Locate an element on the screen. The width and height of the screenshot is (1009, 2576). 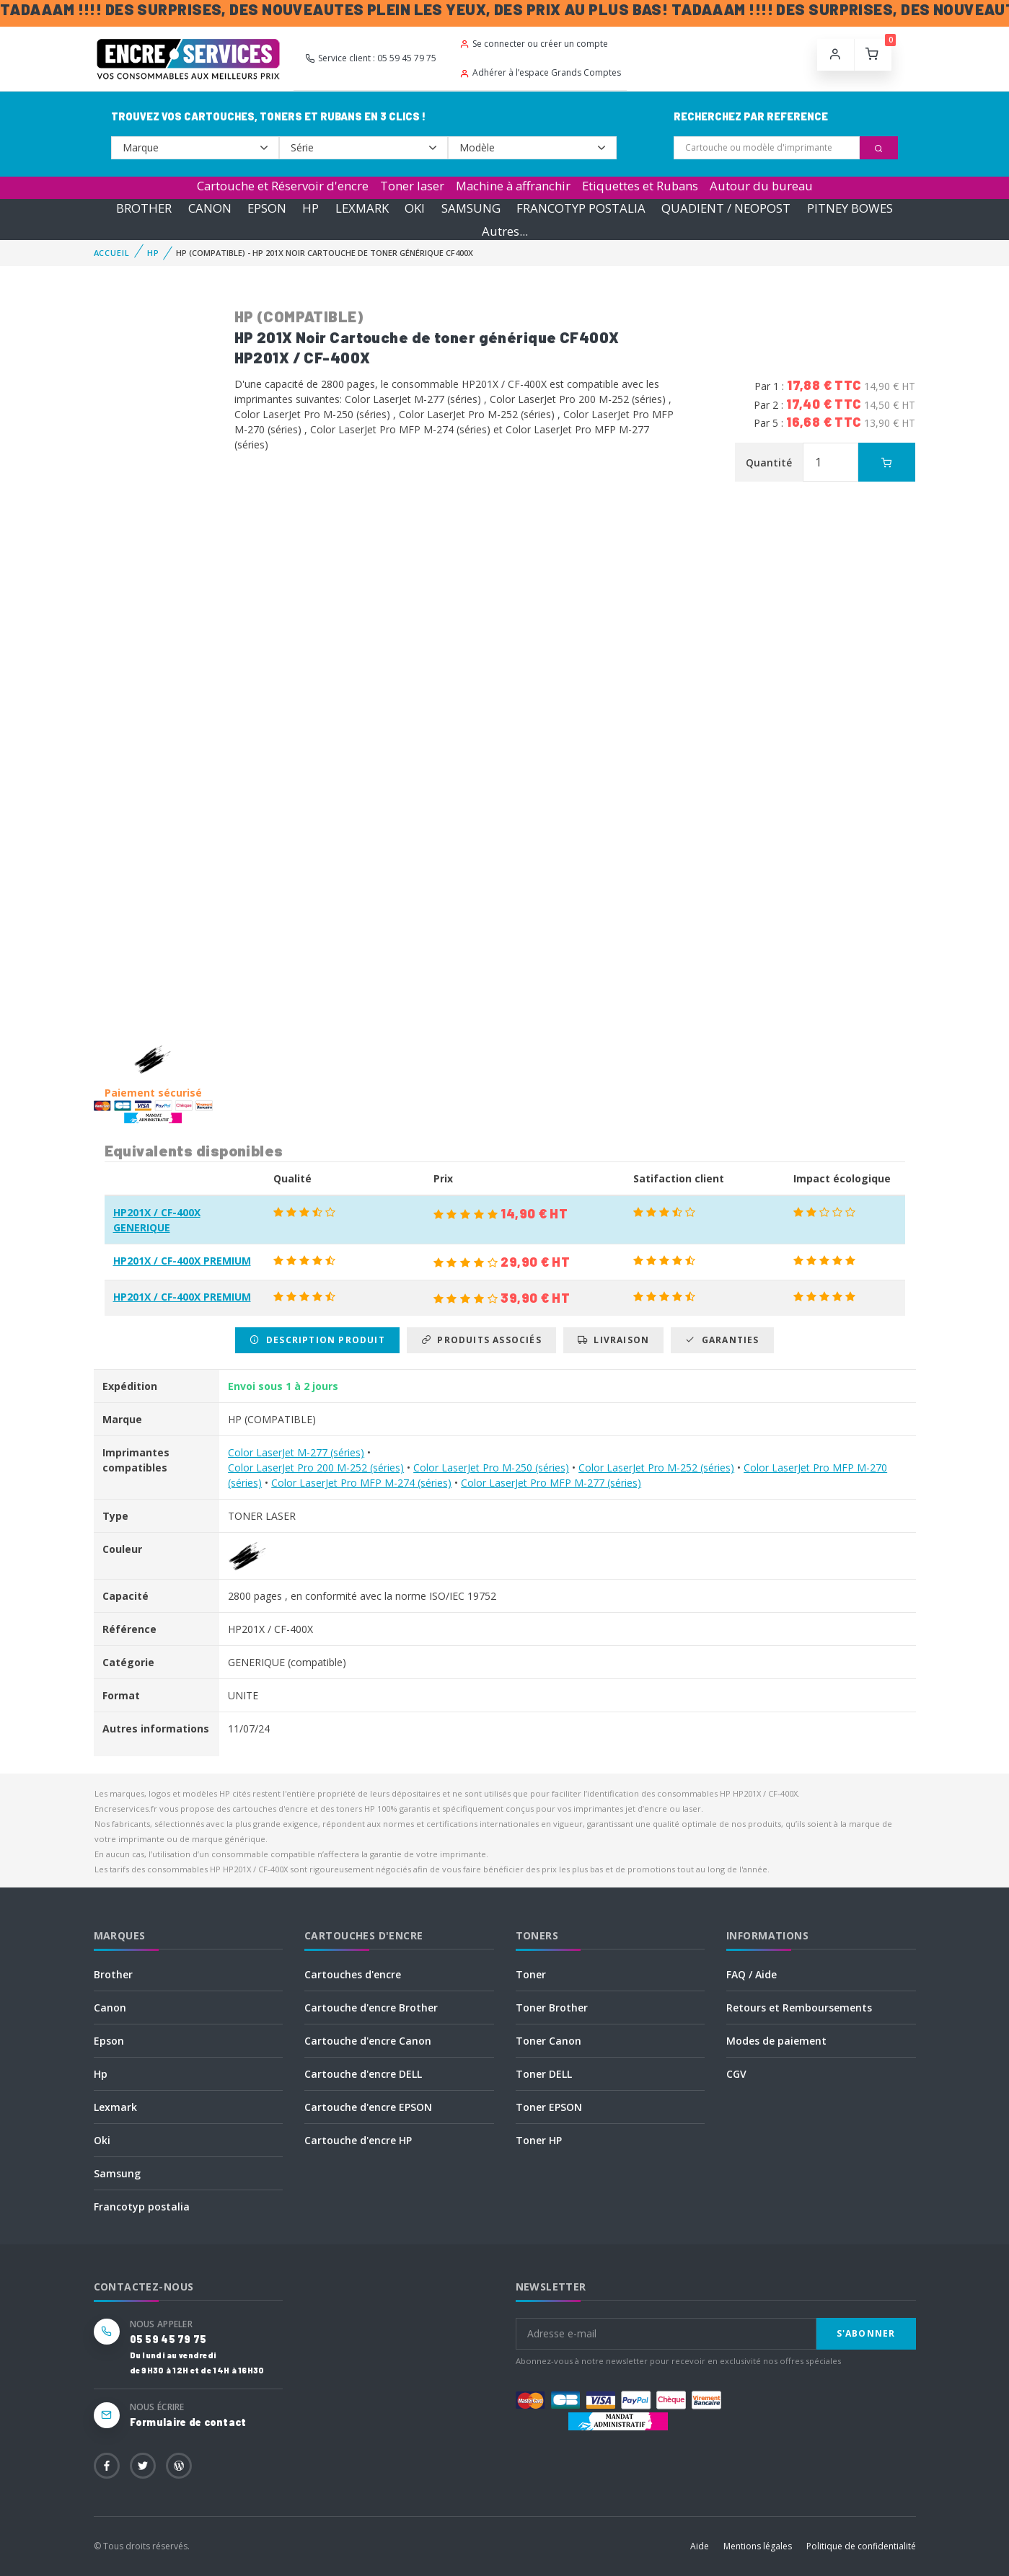
QUADIENT / NEOPOST is located at coordinates (725, 208).